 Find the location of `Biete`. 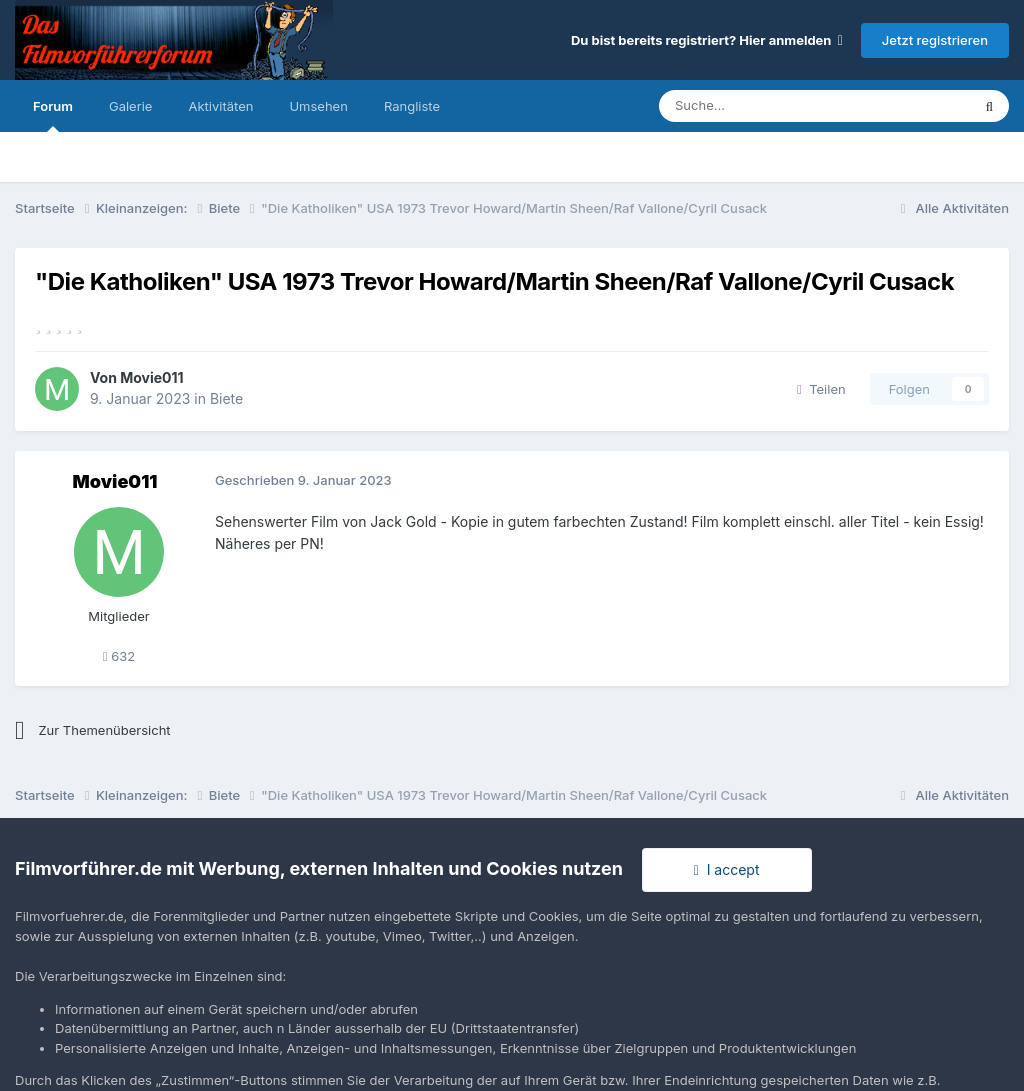

Biete is located at coordinates (226, 398).